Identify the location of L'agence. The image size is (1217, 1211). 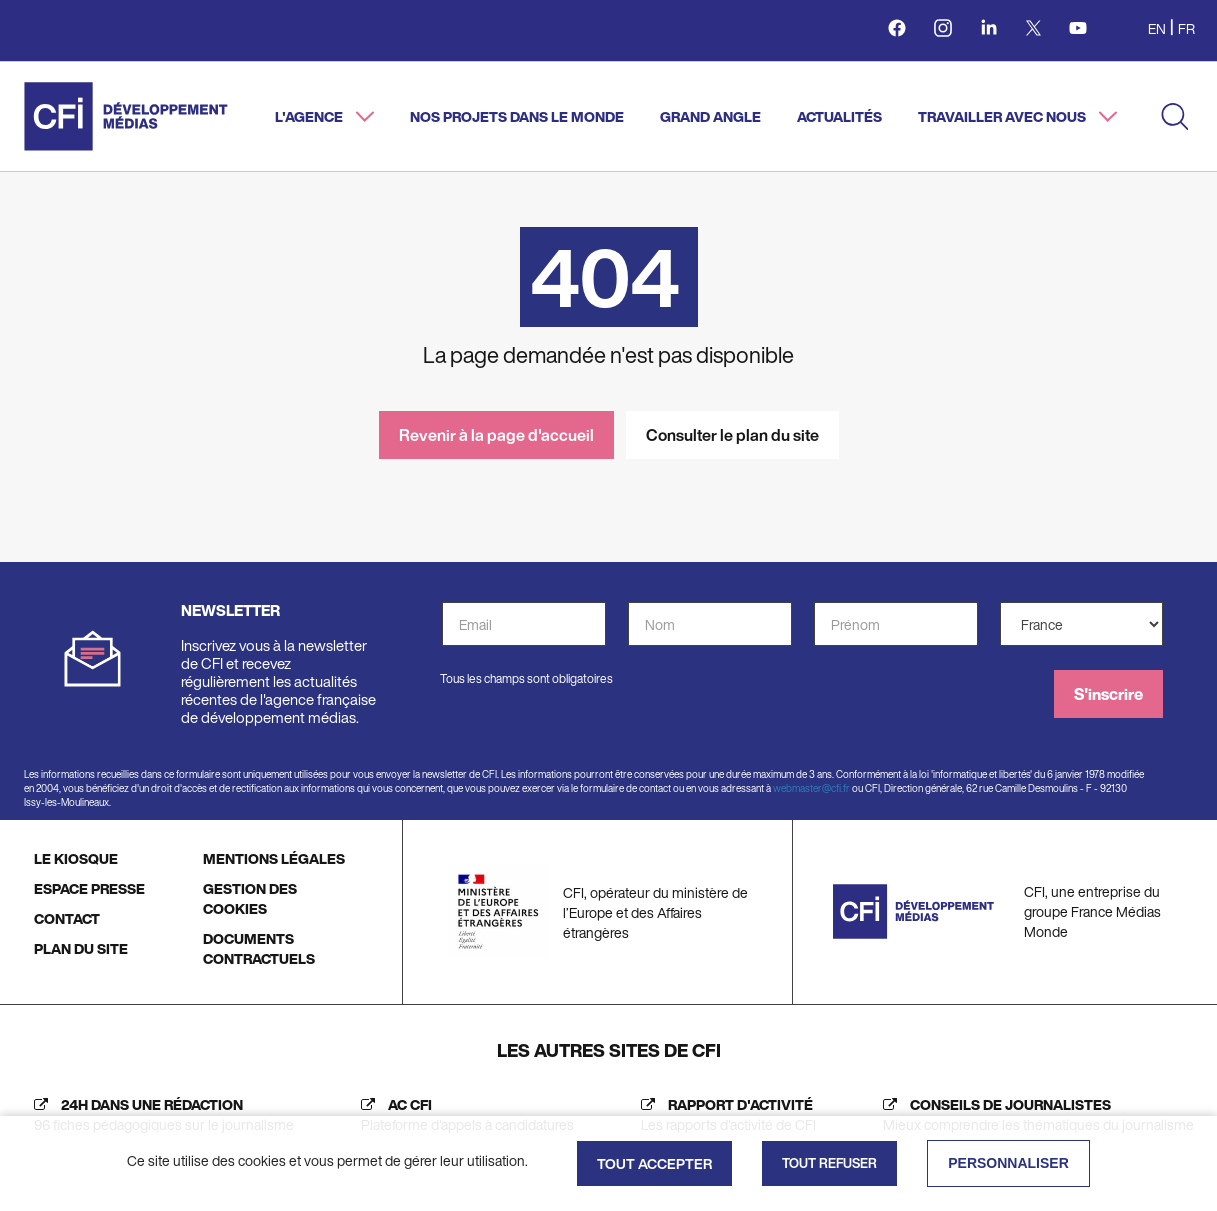
(310, 116).